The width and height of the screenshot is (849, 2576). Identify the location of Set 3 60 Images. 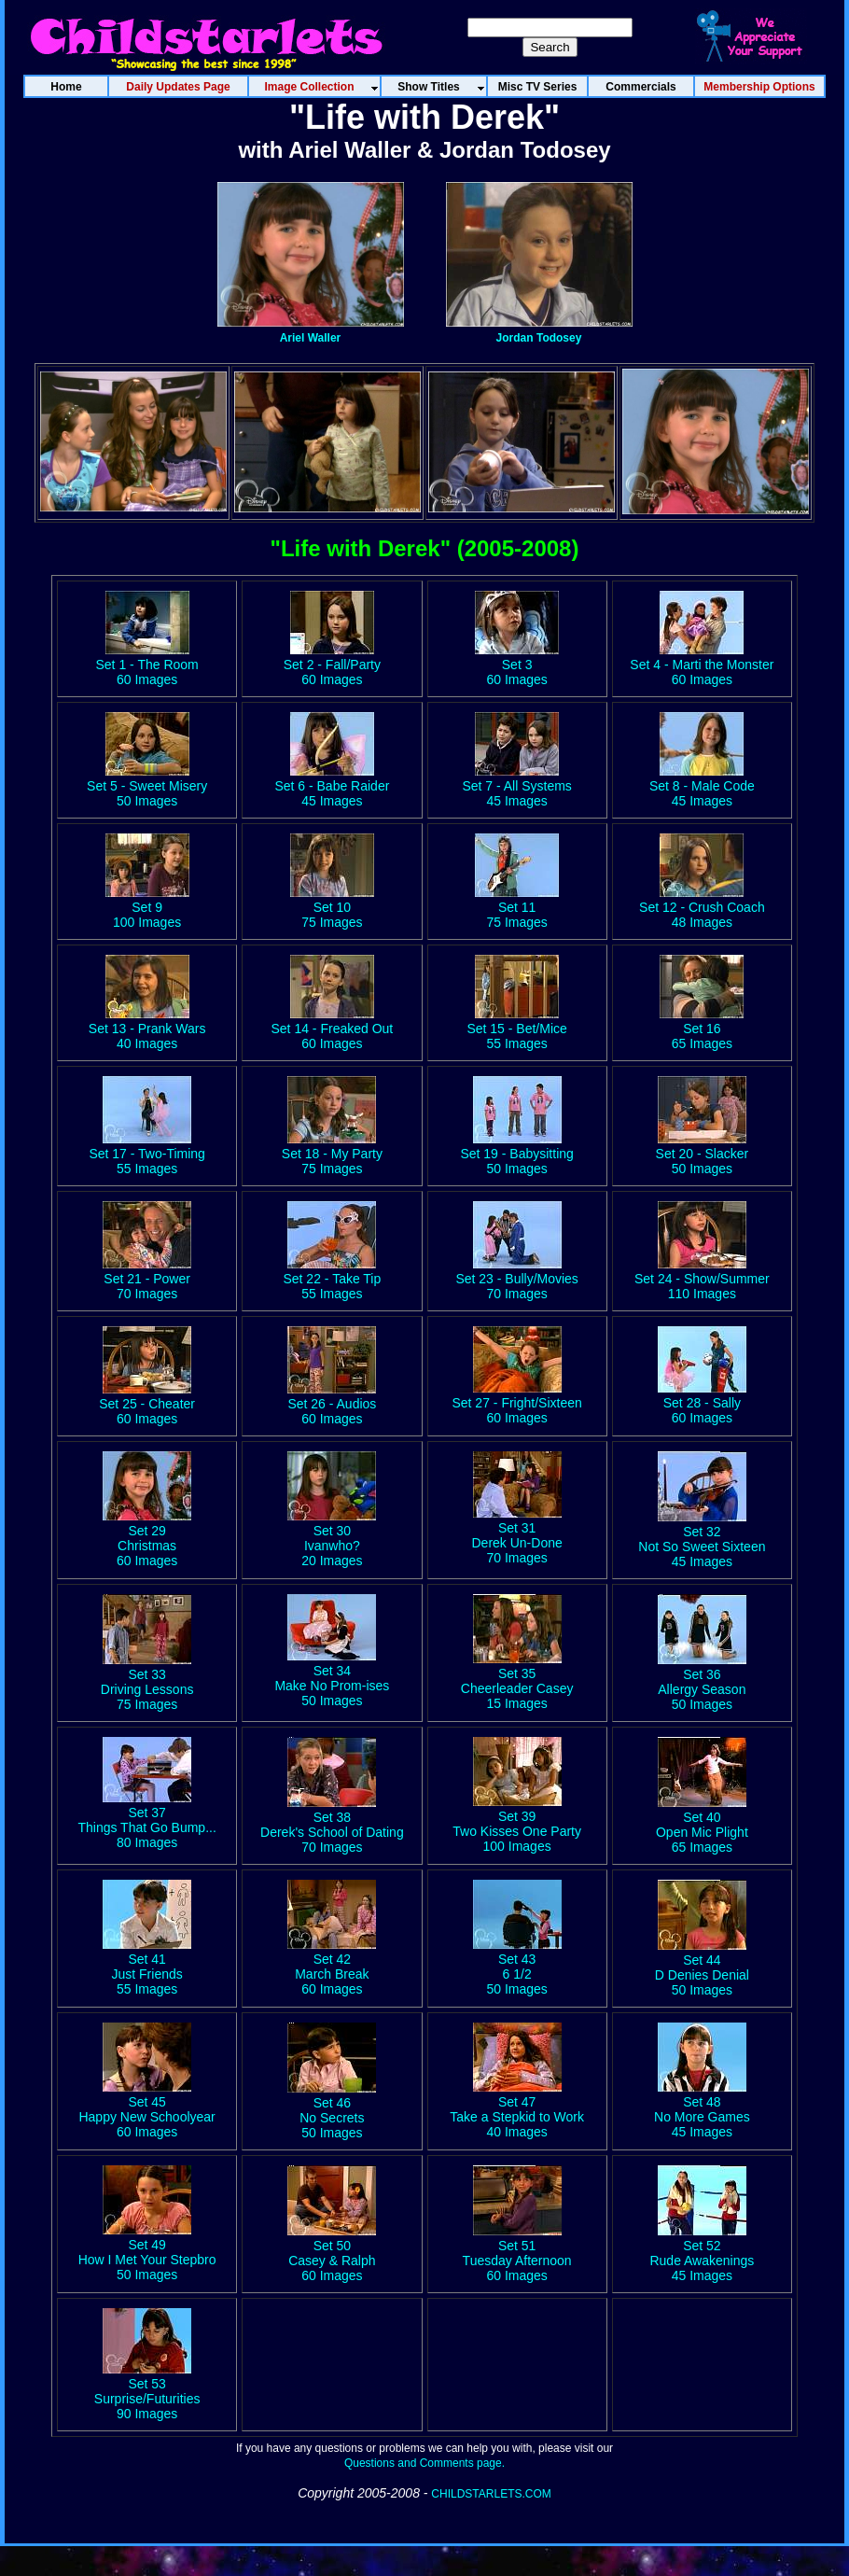
(517, 664).